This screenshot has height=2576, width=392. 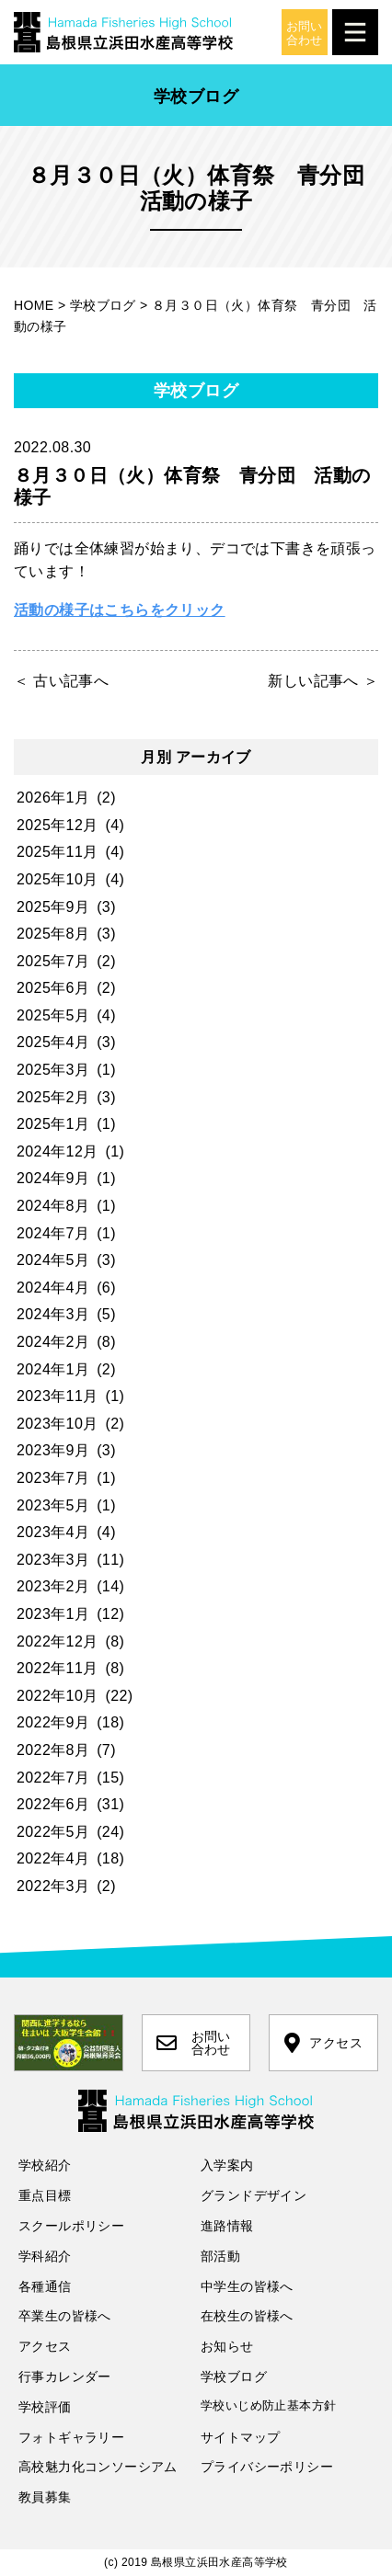 What do you see at coordinates (53, 1532) in the screenshot?
I see `2023年4月` at bounding box center [53, 1532].